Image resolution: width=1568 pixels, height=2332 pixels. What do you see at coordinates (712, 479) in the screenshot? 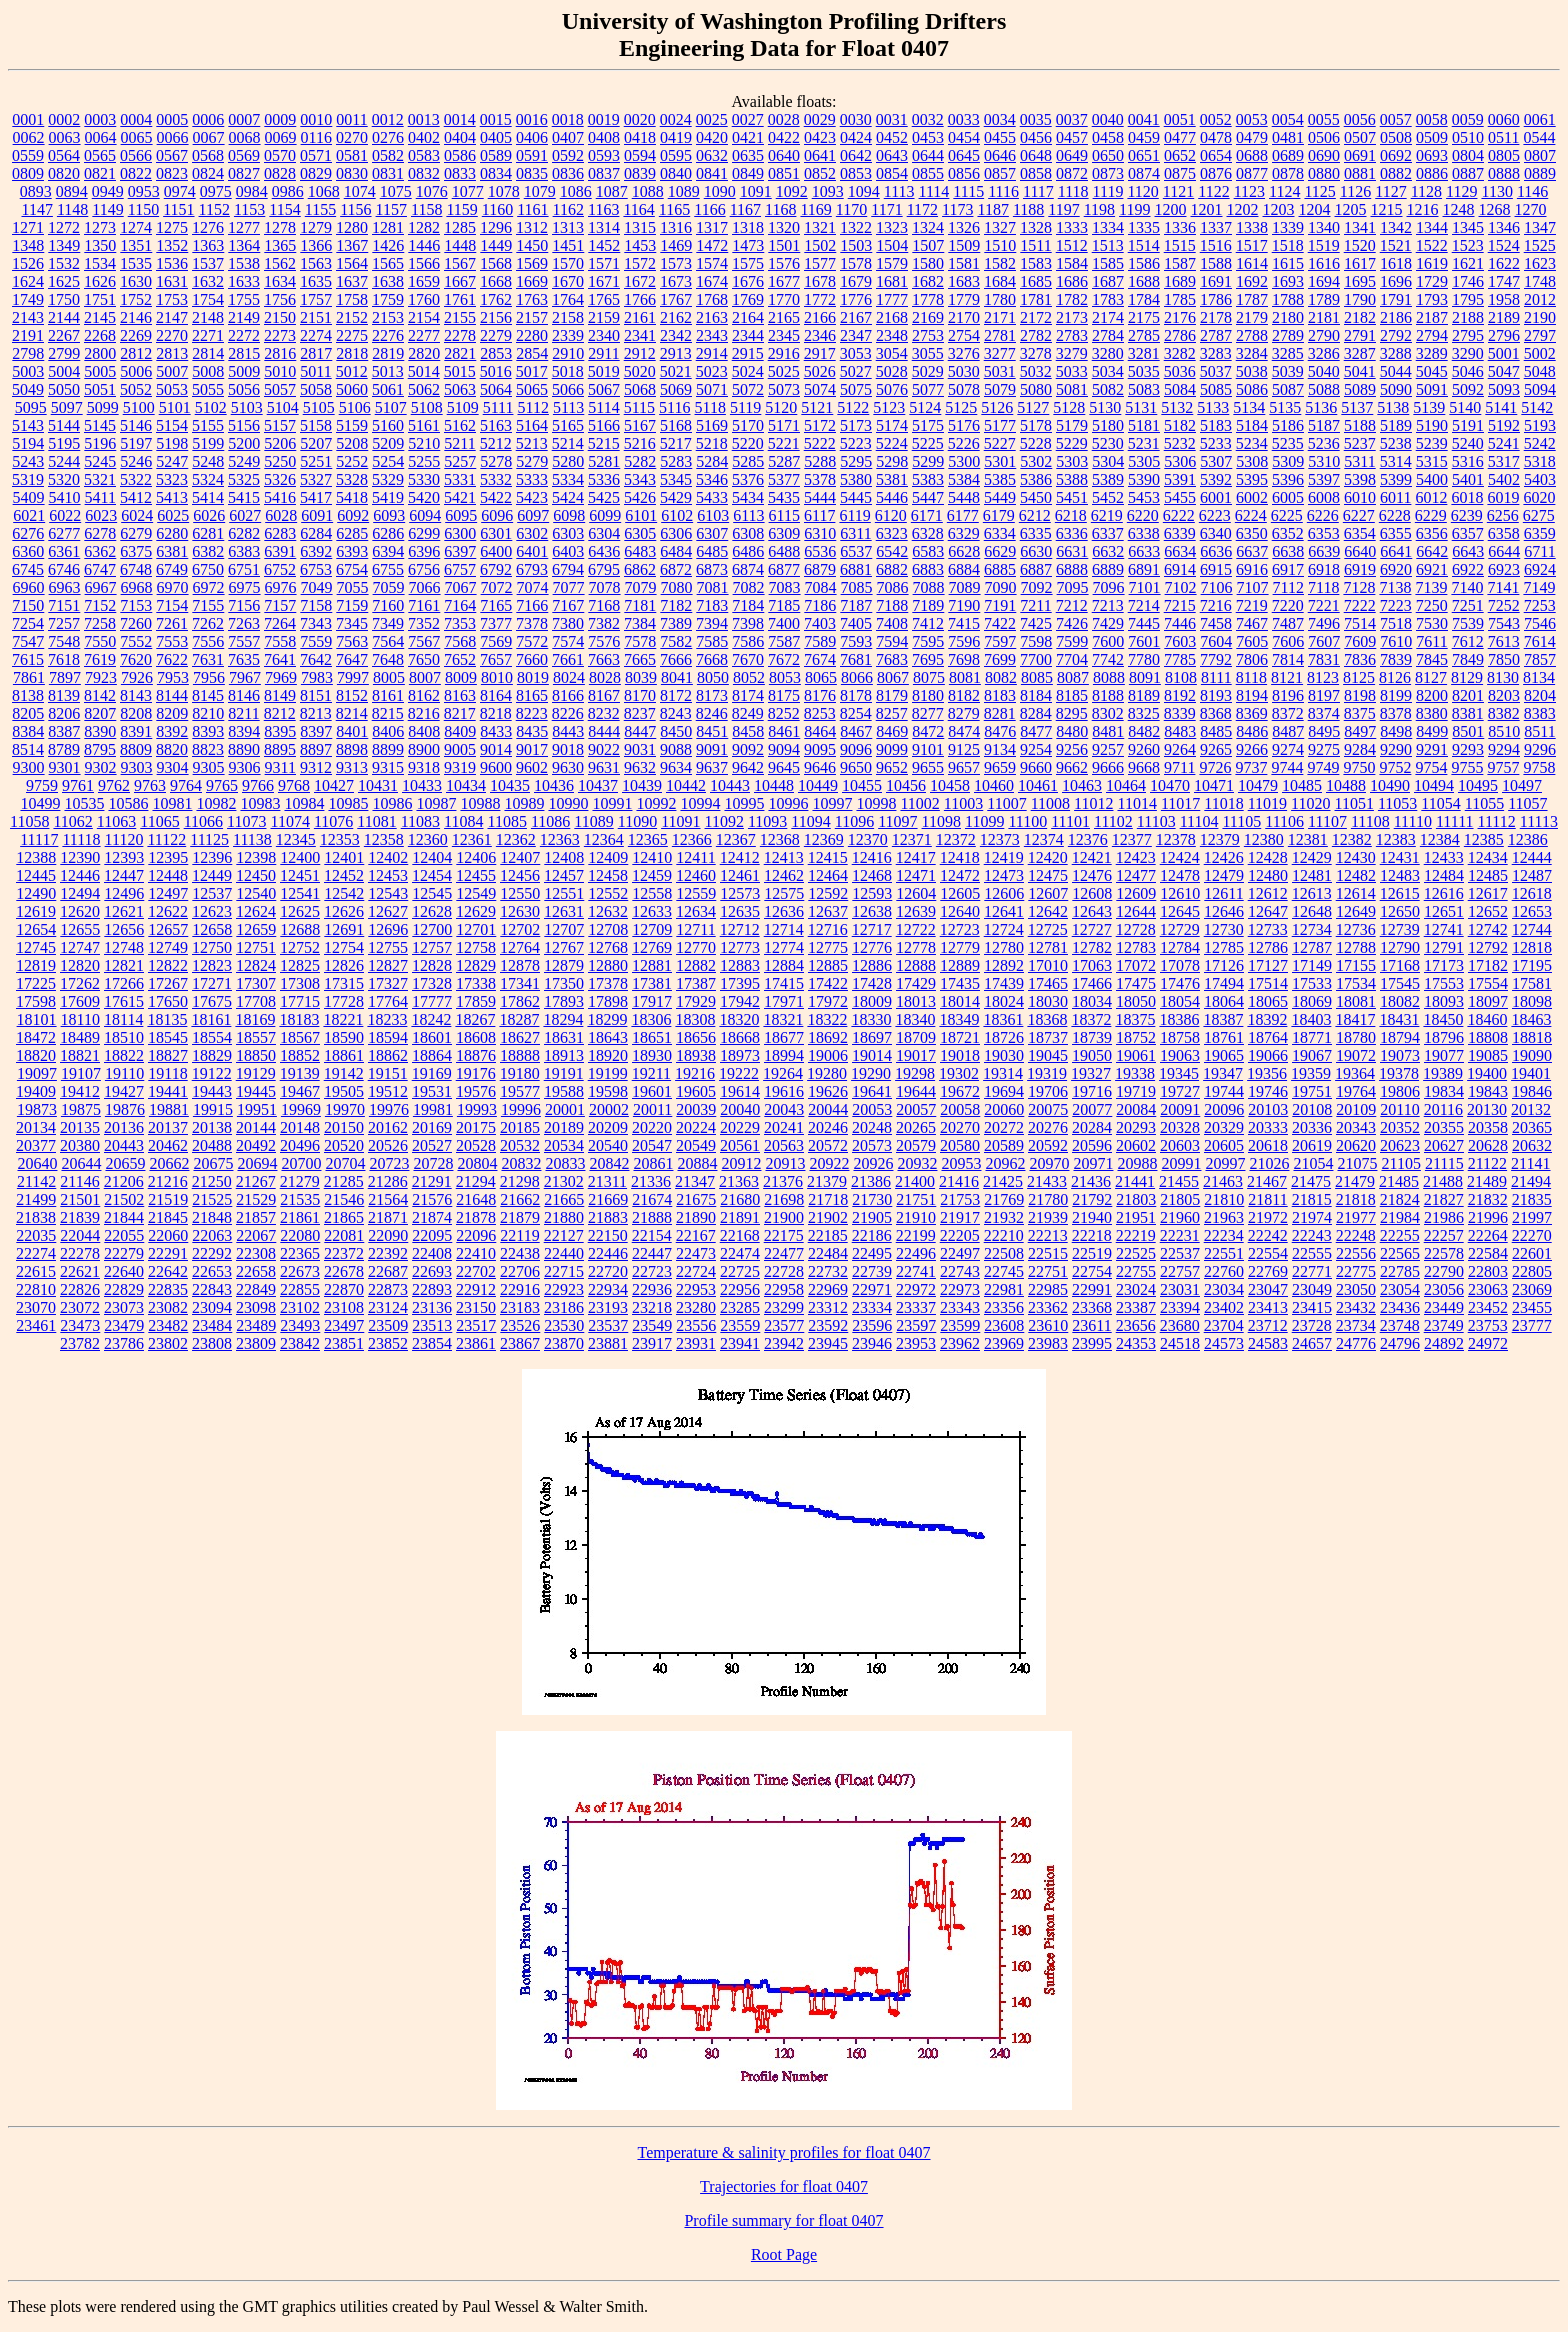
I see `5346` at bounding box center [712, 479].